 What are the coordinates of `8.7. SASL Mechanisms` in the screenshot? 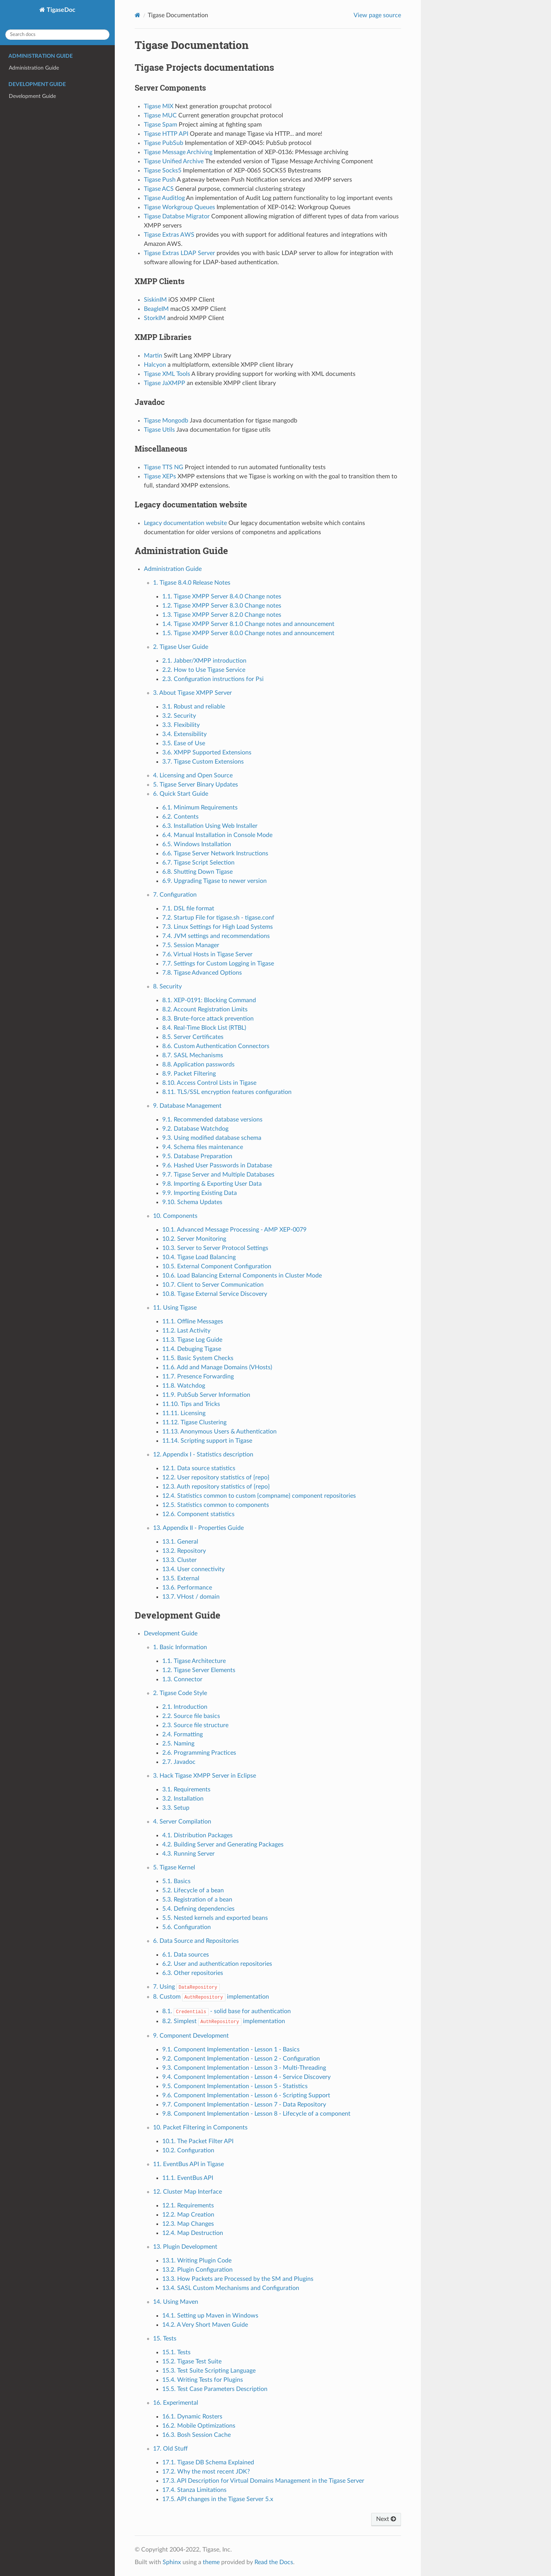 It's located at (192, 1055).